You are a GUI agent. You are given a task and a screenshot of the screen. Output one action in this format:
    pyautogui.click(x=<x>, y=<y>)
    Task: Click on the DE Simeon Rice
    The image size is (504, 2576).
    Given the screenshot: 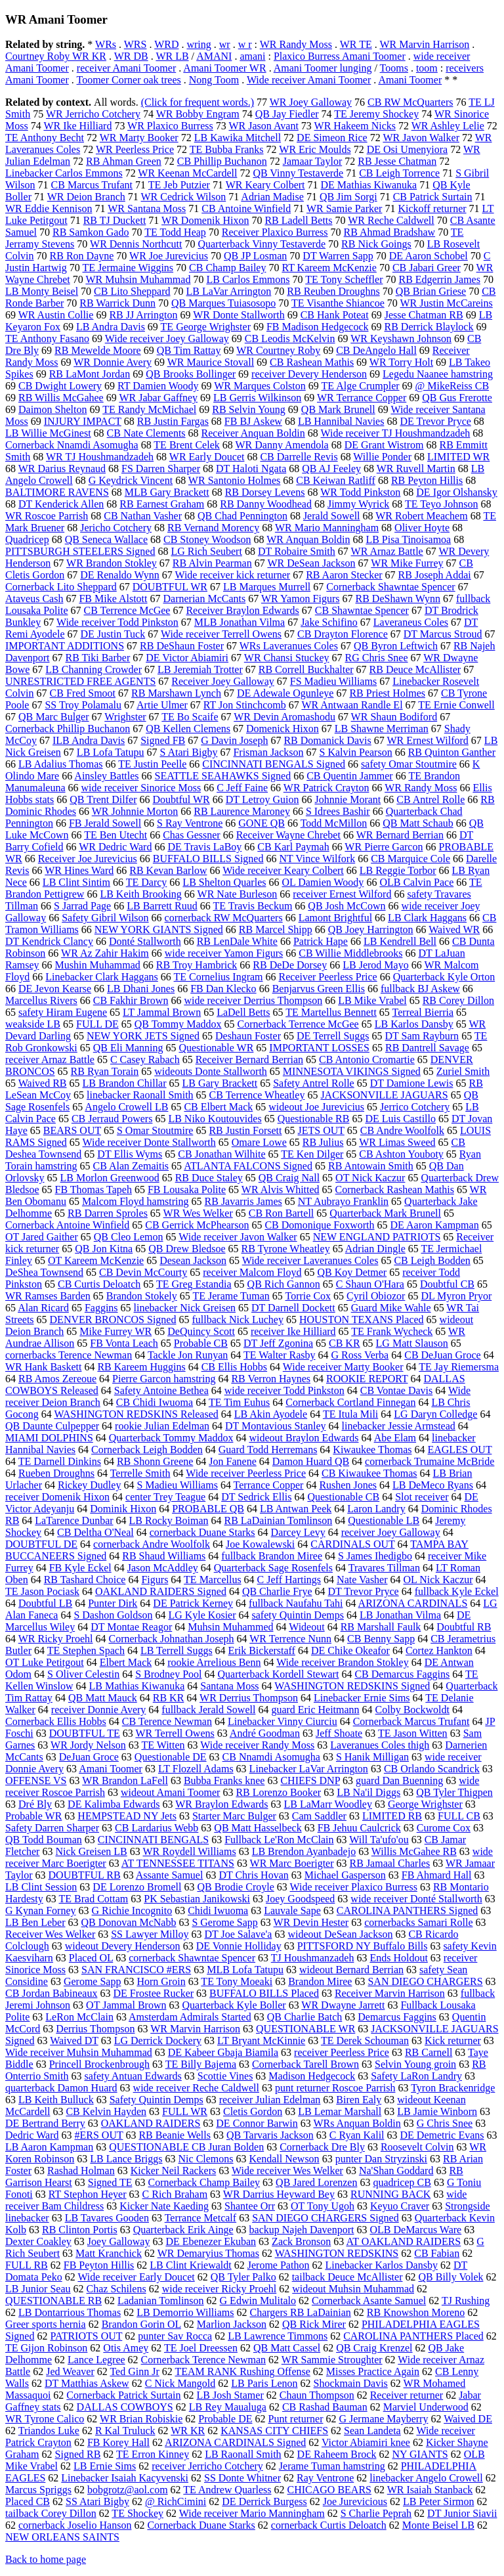 What is the action you would take?
    pyautogui.click(x=332, y=137)
    